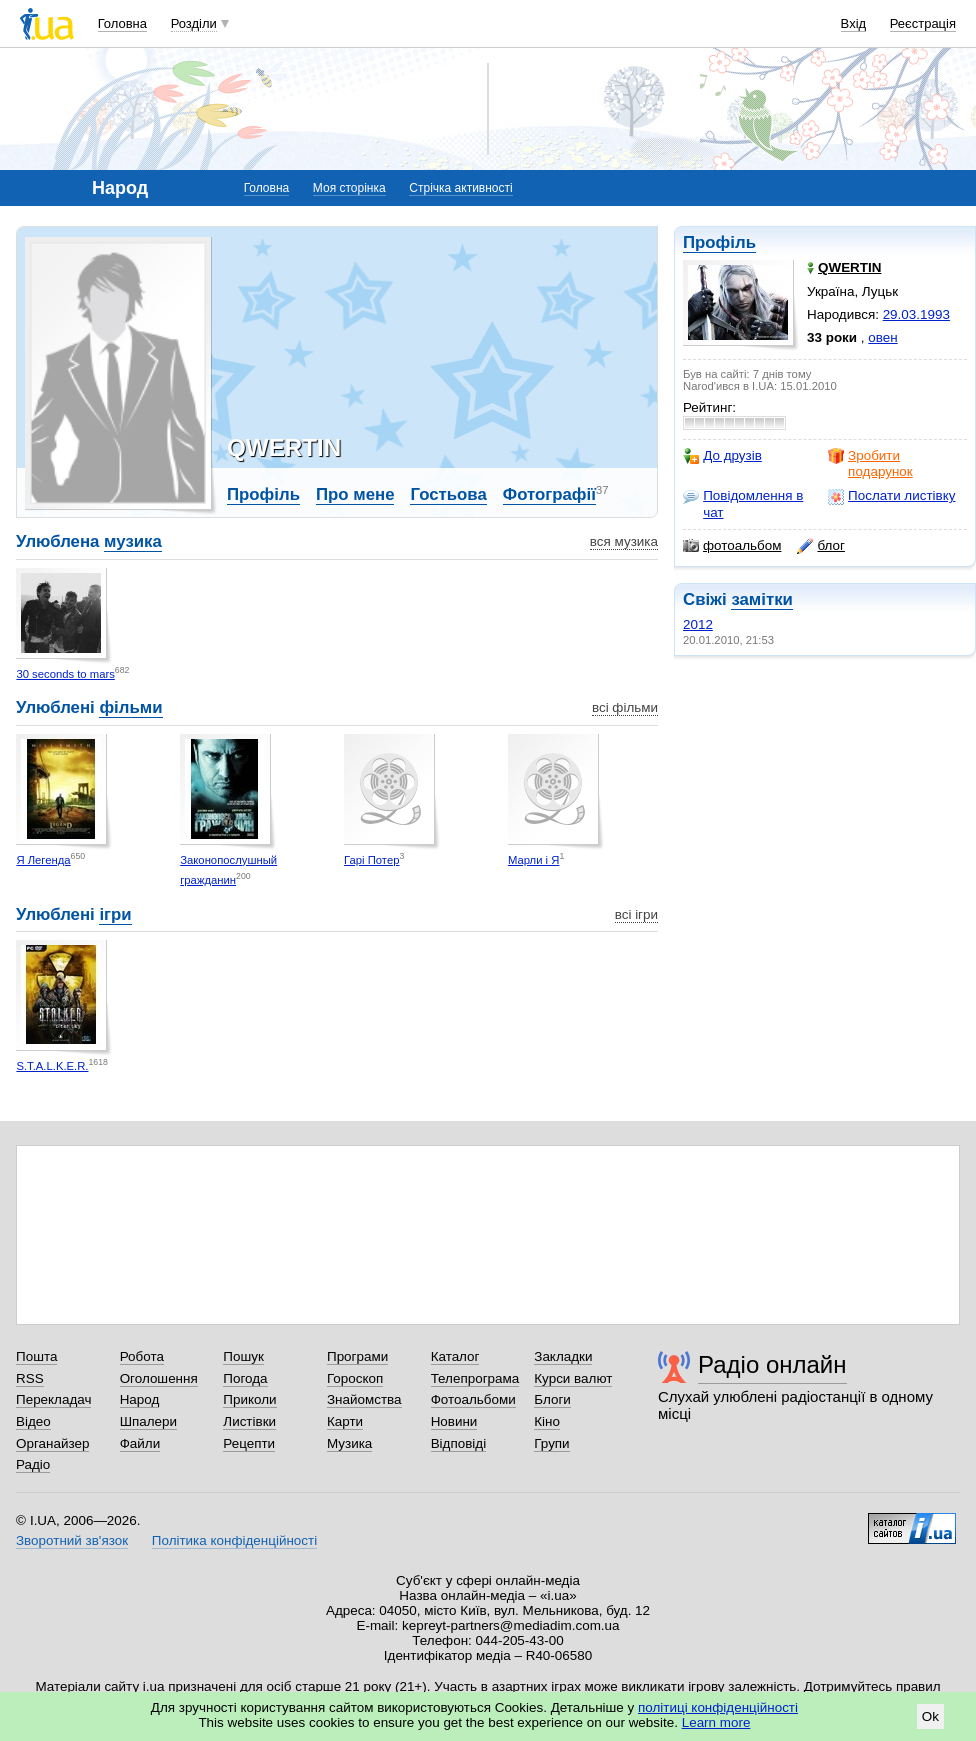 The width and height of the screenshot is (976, 1741). I want to click on Послати листівку, so click(891, 496).